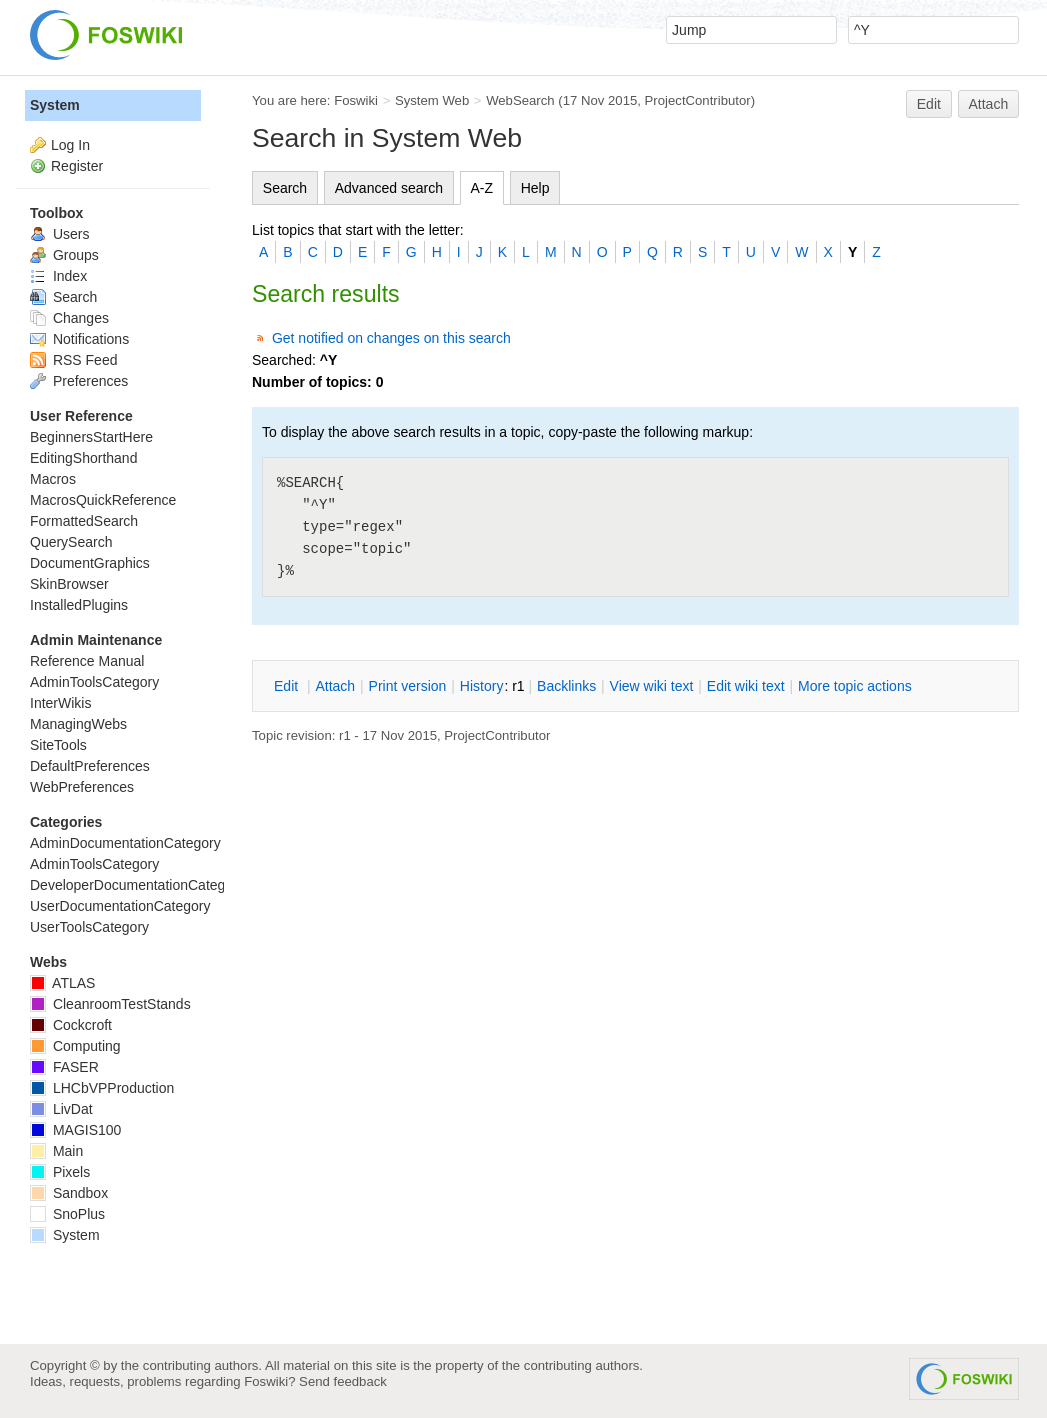  Describe the element at coordinates (84, 521) in the screenshot. I see `FormattedSearch` at that location.